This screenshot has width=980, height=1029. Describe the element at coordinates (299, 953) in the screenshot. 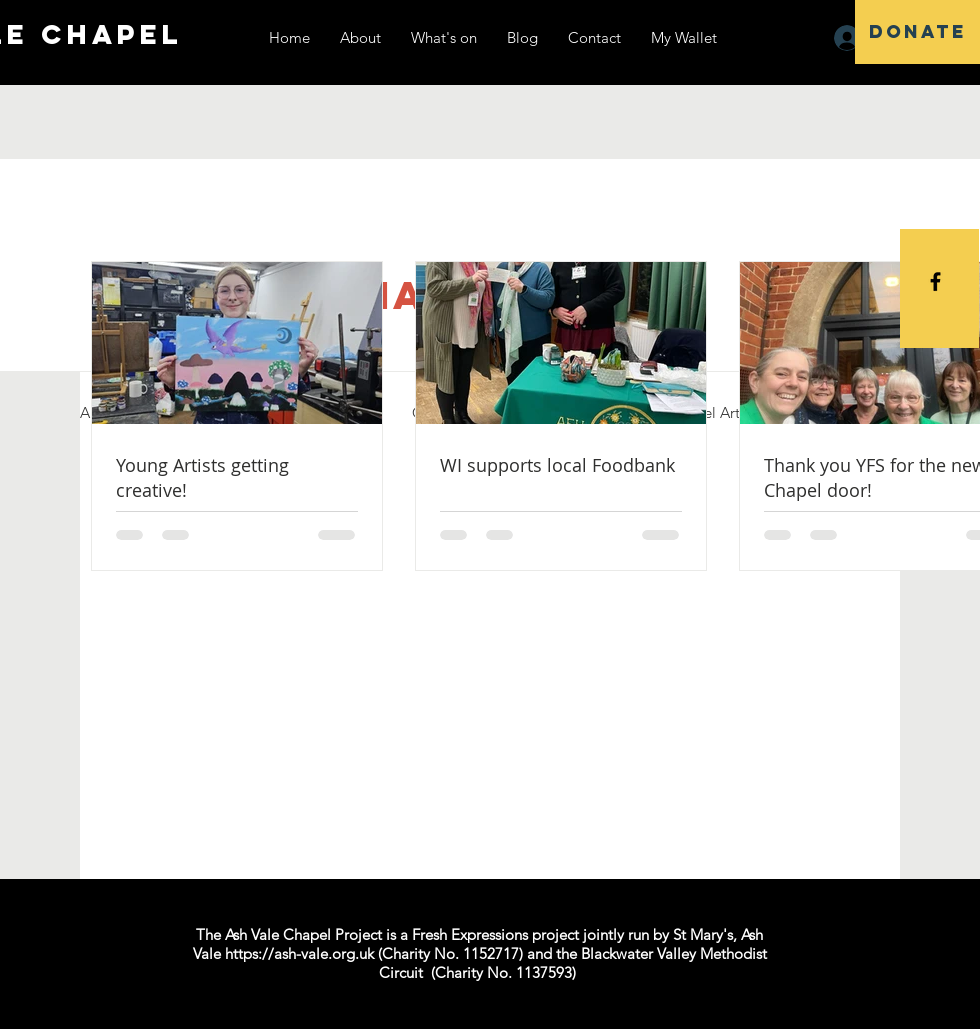

I see `https://ash-vale.org.uk` at that location.